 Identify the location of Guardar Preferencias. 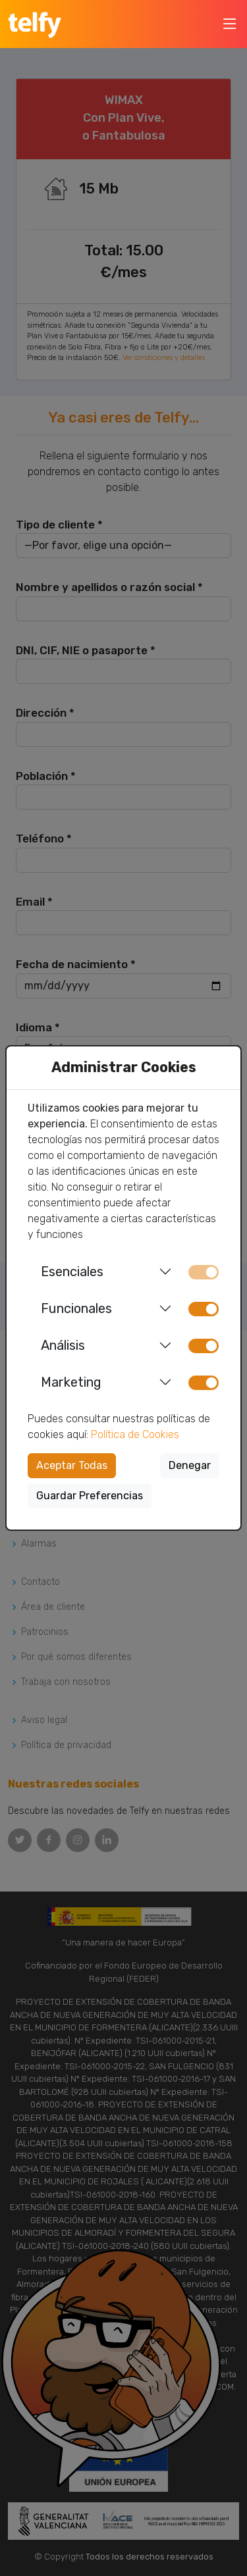
(89, 1495).